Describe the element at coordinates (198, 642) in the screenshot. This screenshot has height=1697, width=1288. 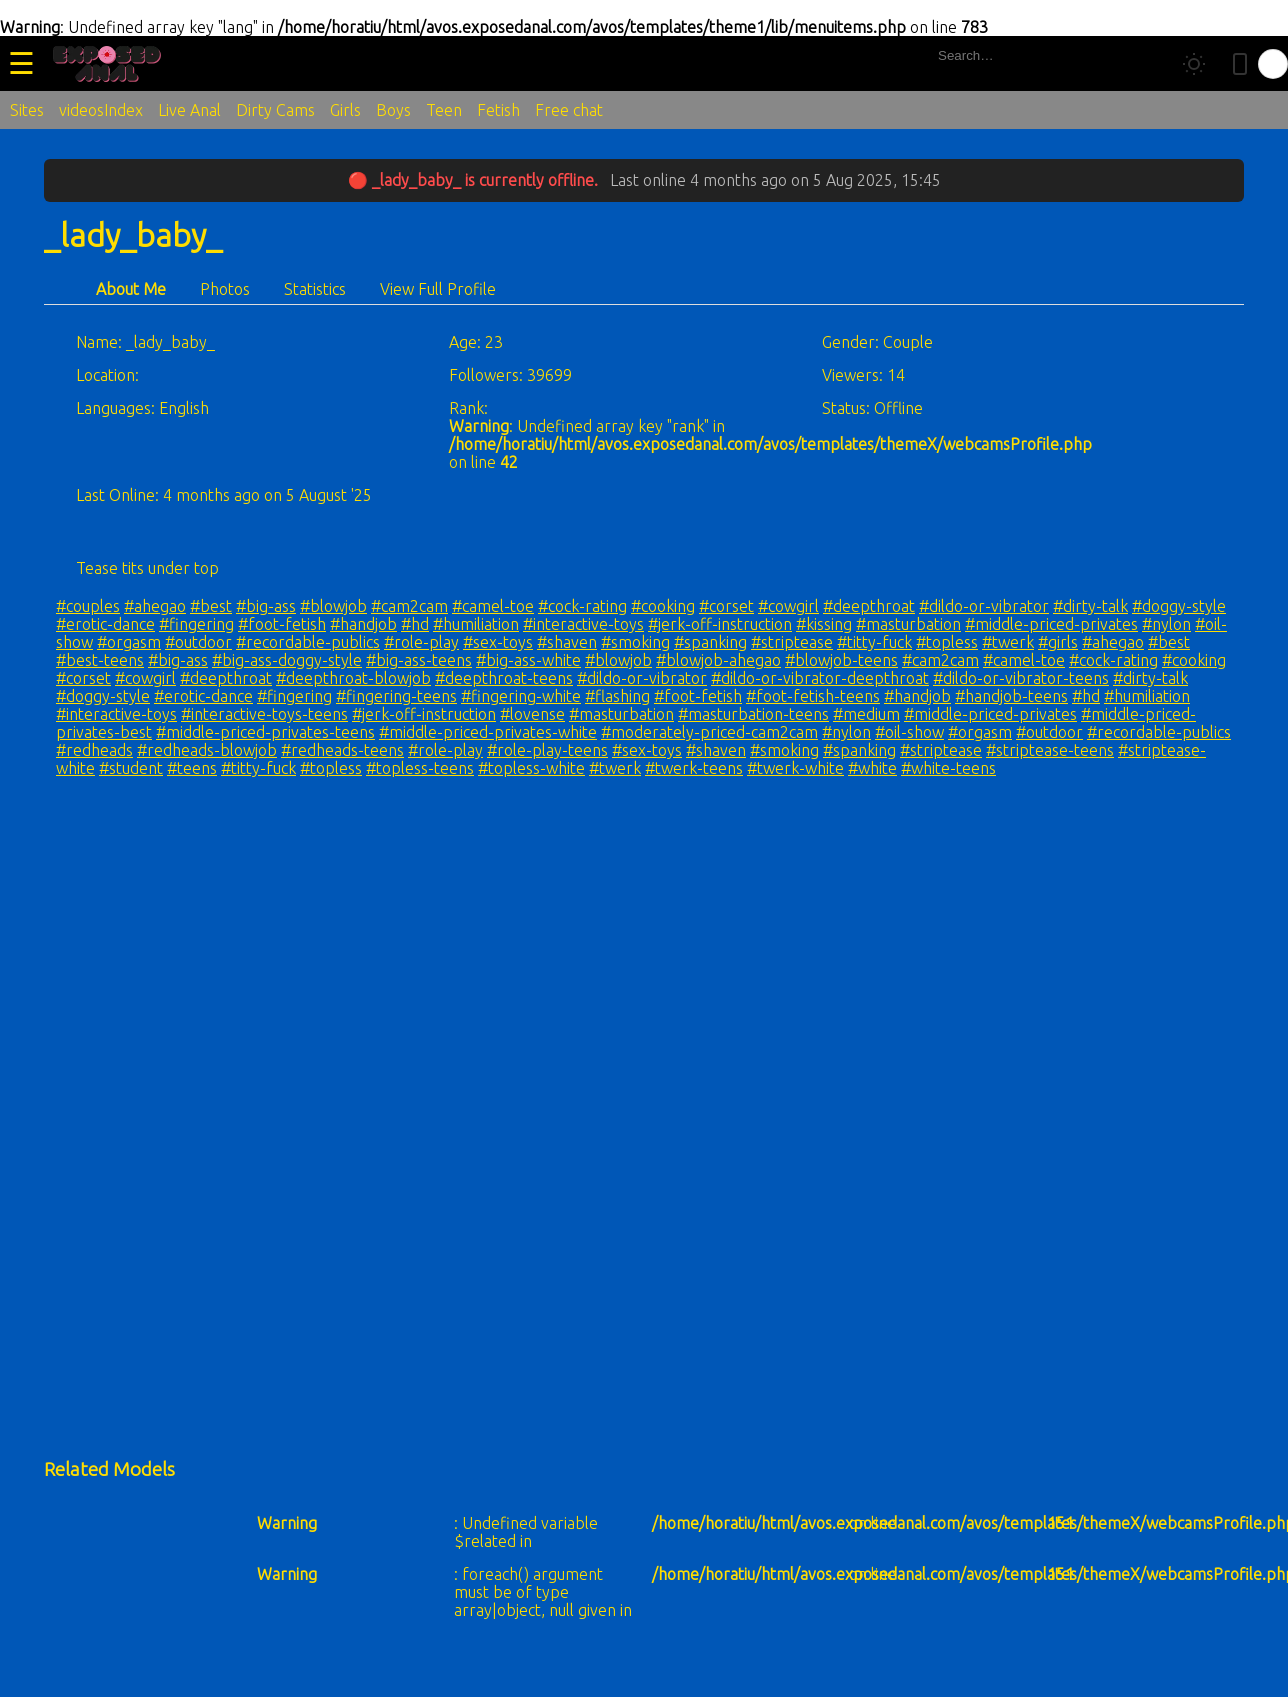
I see `#outdoor` at that location.